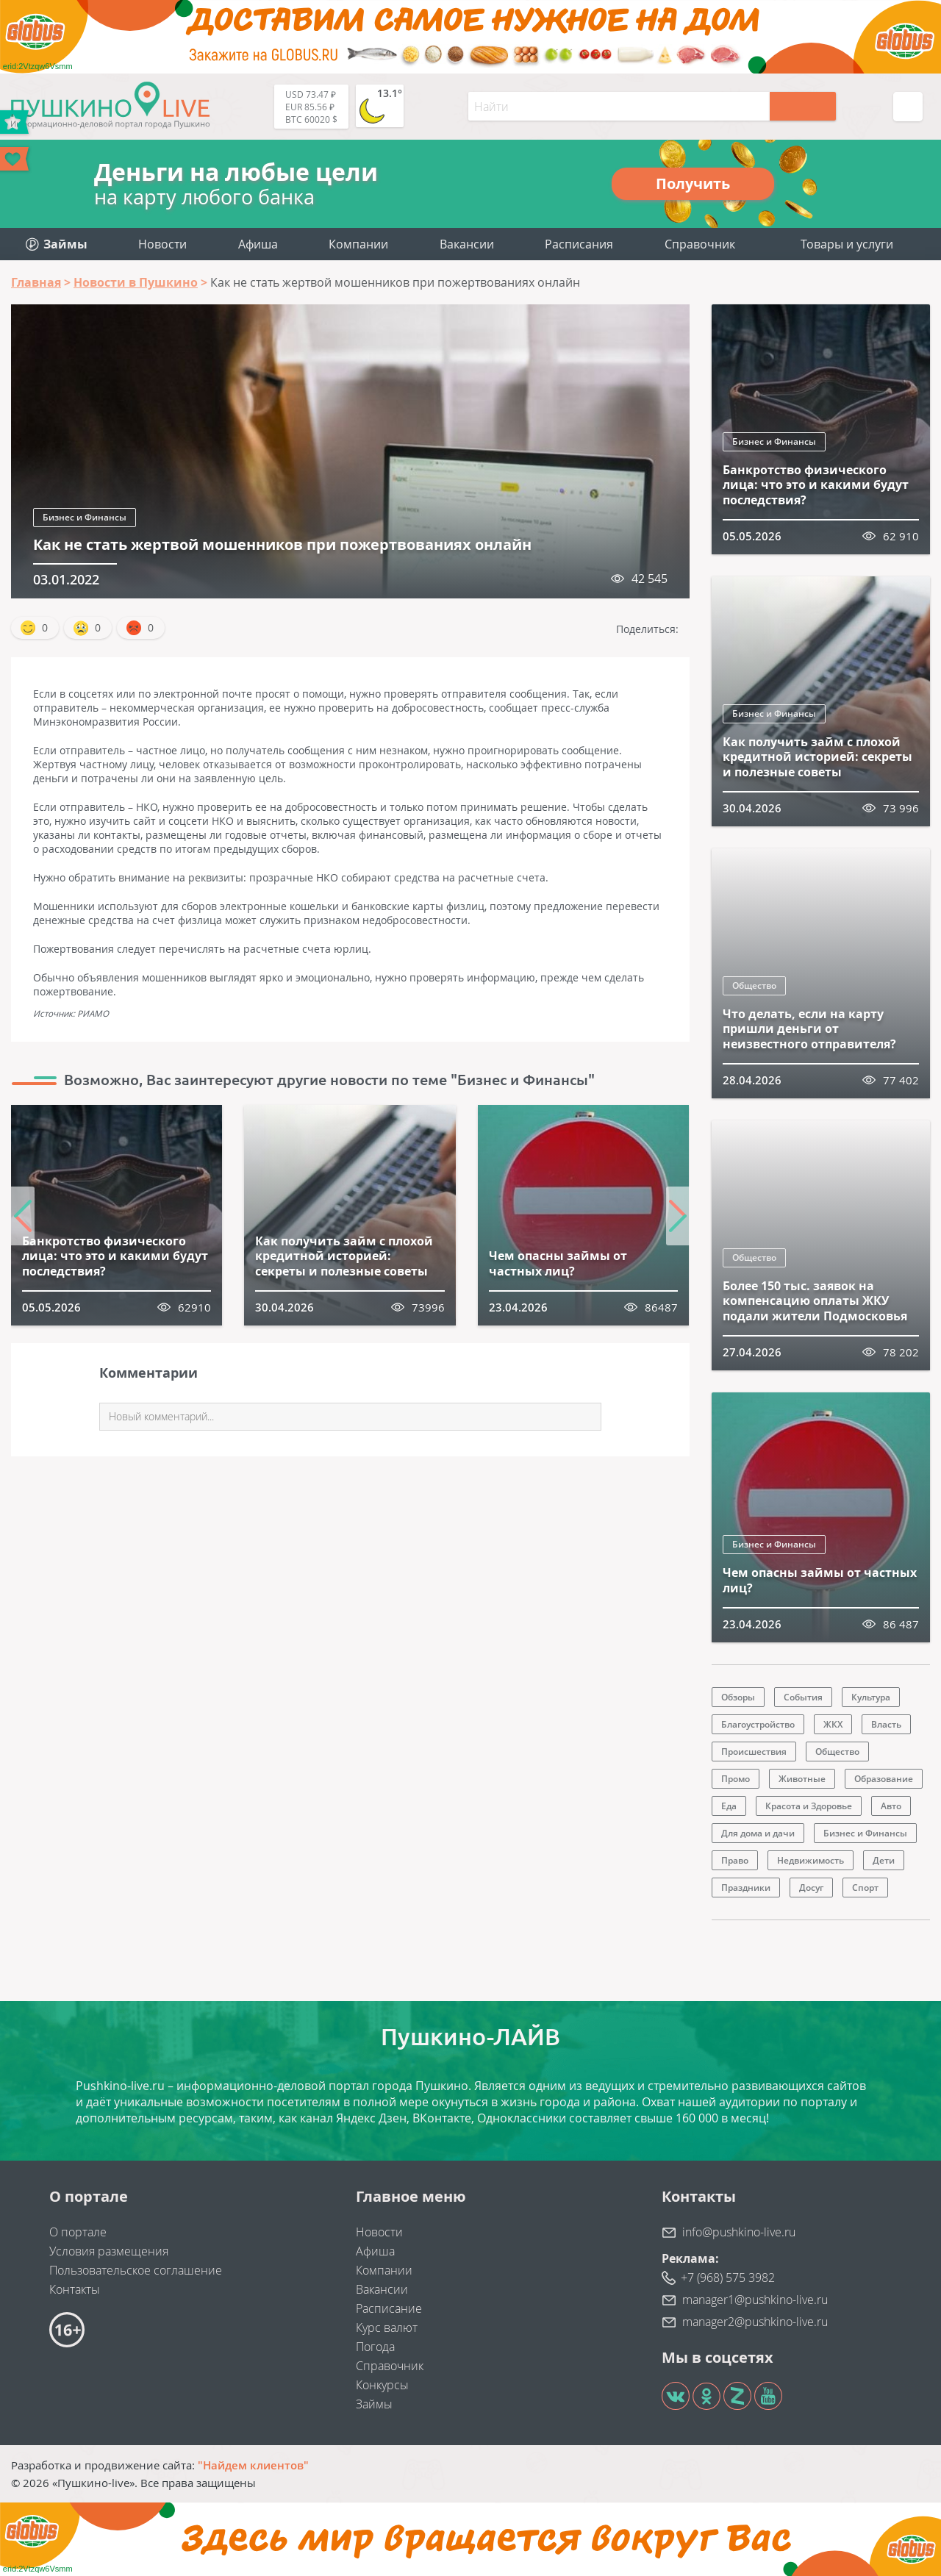 This screenshot has width=941, height=2576. What do you see at coordinates (374, 2404) in the screenshot?
I see `Займы` at bounding box center [374, 2404].